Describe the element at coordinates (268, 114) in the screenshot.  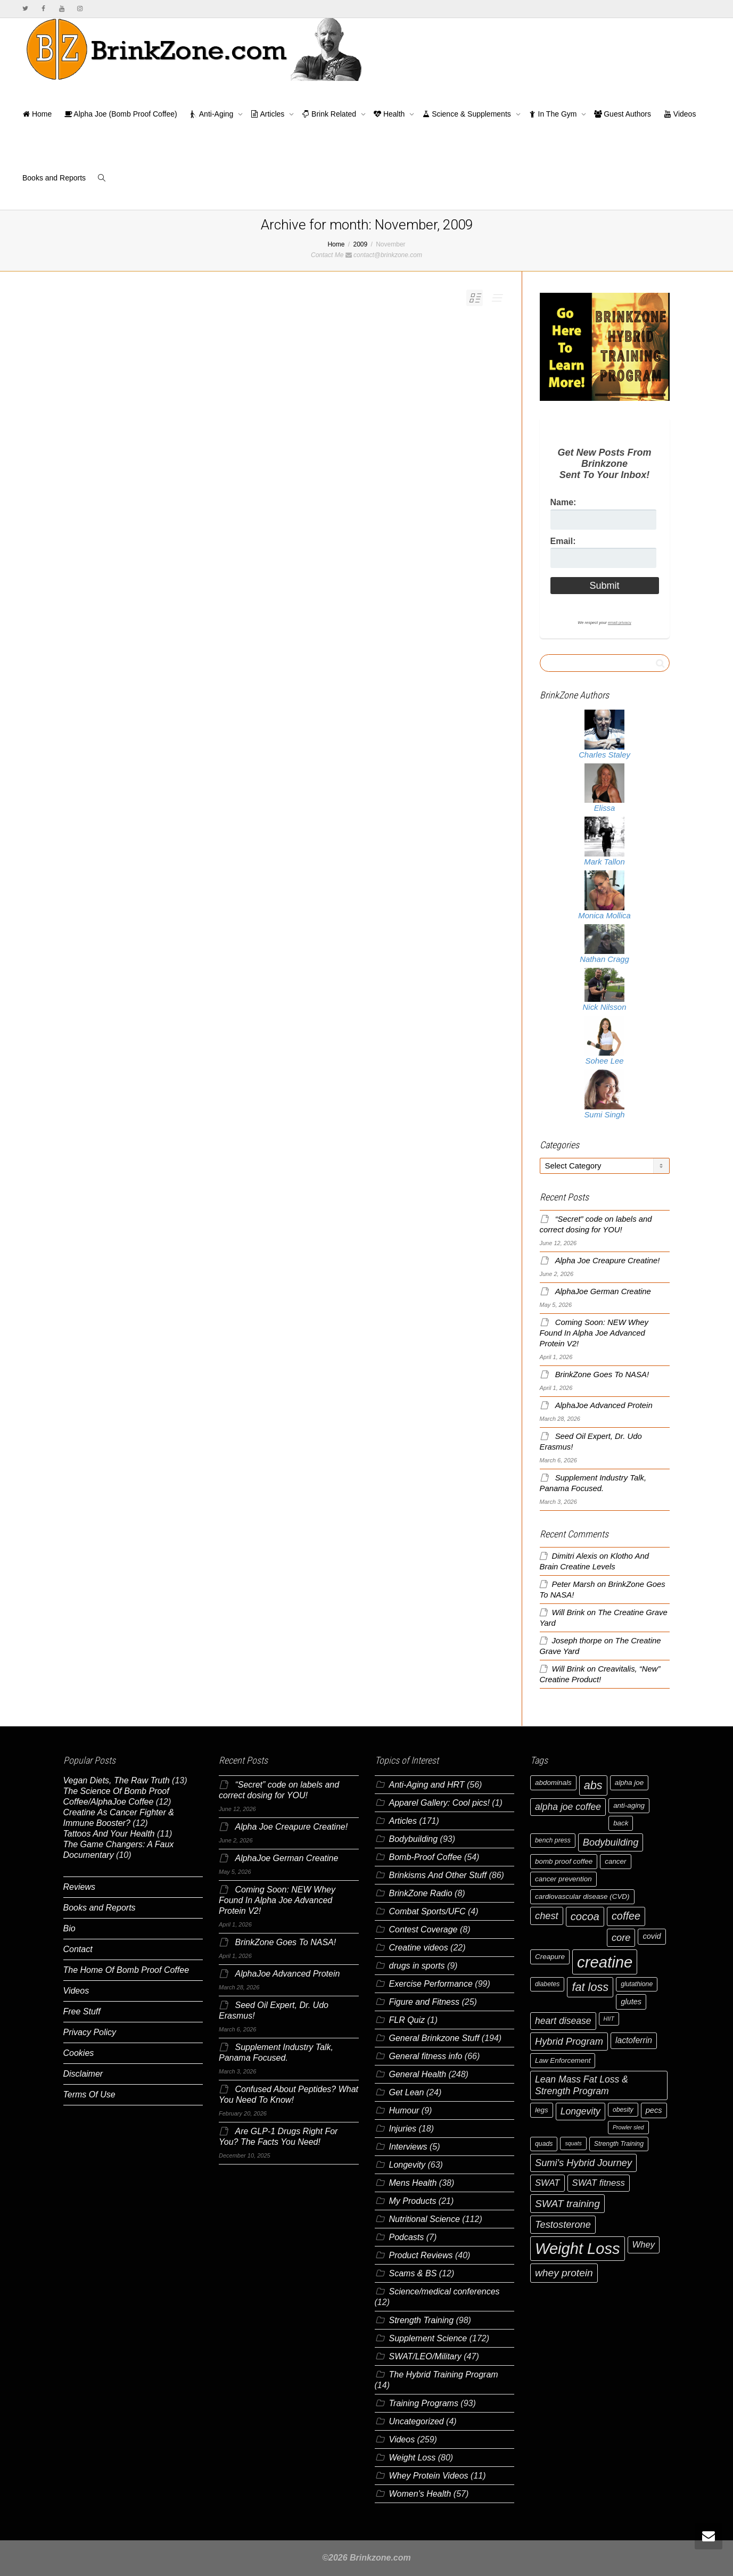
I see `Articles` at that location.